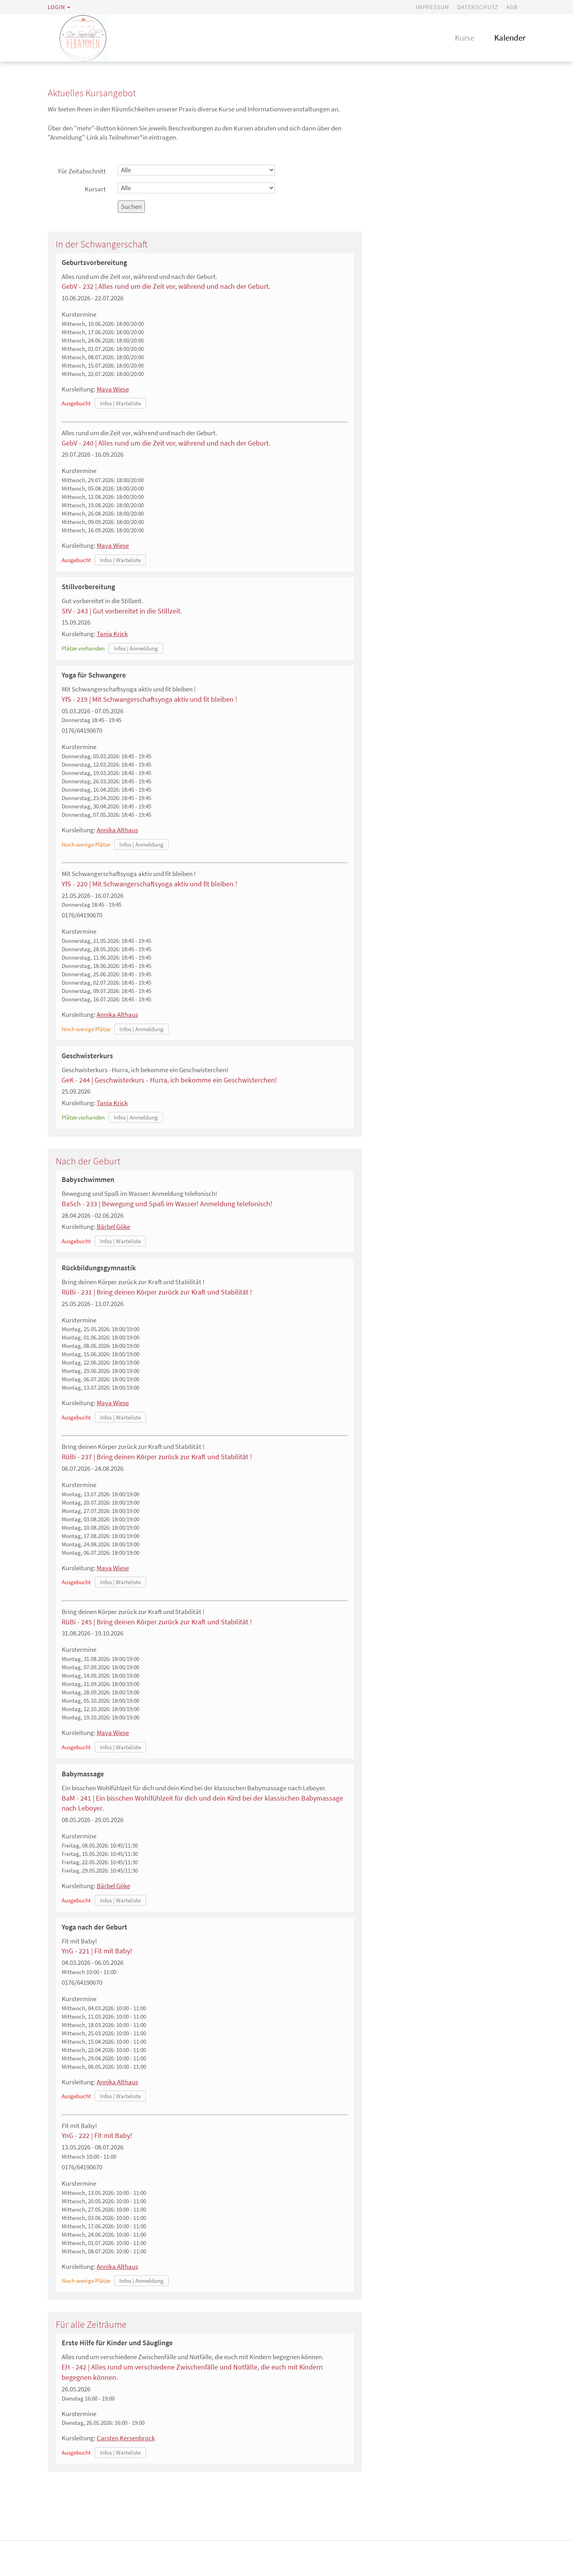  Describe the element at coordinates (82, 171) in the screenshot. I see `Für Zeitabschnitt` at that location.